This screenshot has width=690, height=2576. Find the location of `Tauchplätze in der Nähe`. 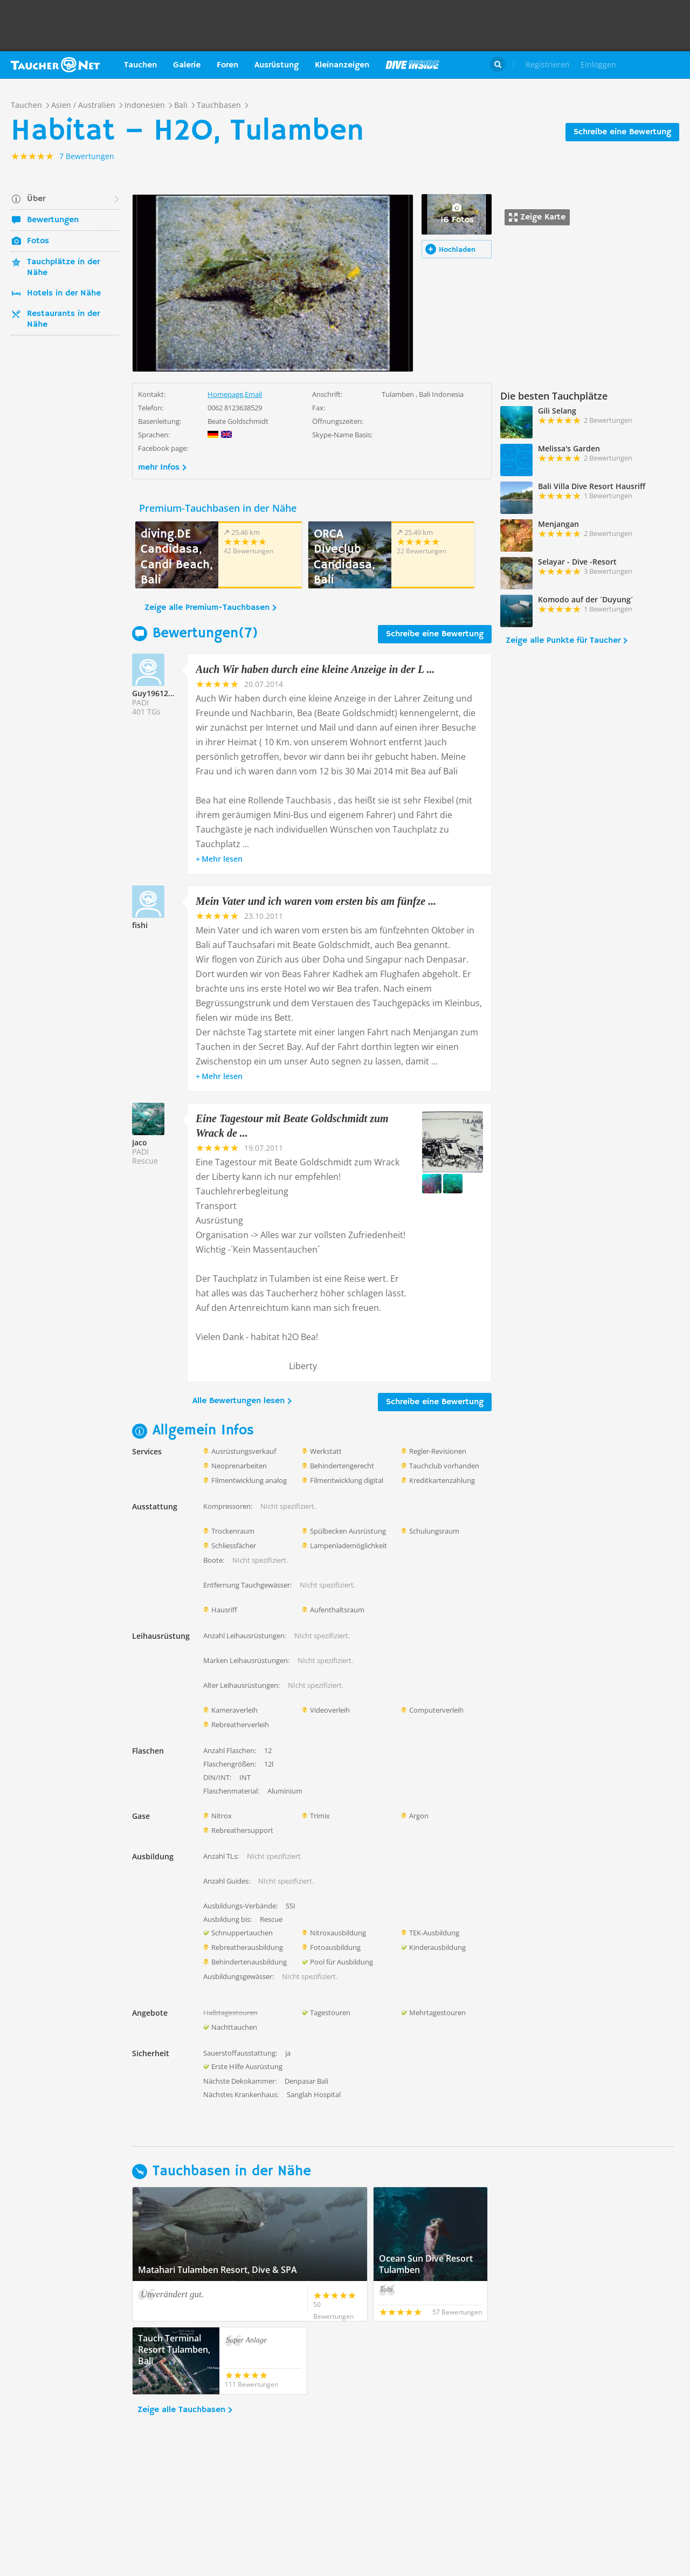

Tauchplätze in der Nähe is located at coordinates (63, 267).